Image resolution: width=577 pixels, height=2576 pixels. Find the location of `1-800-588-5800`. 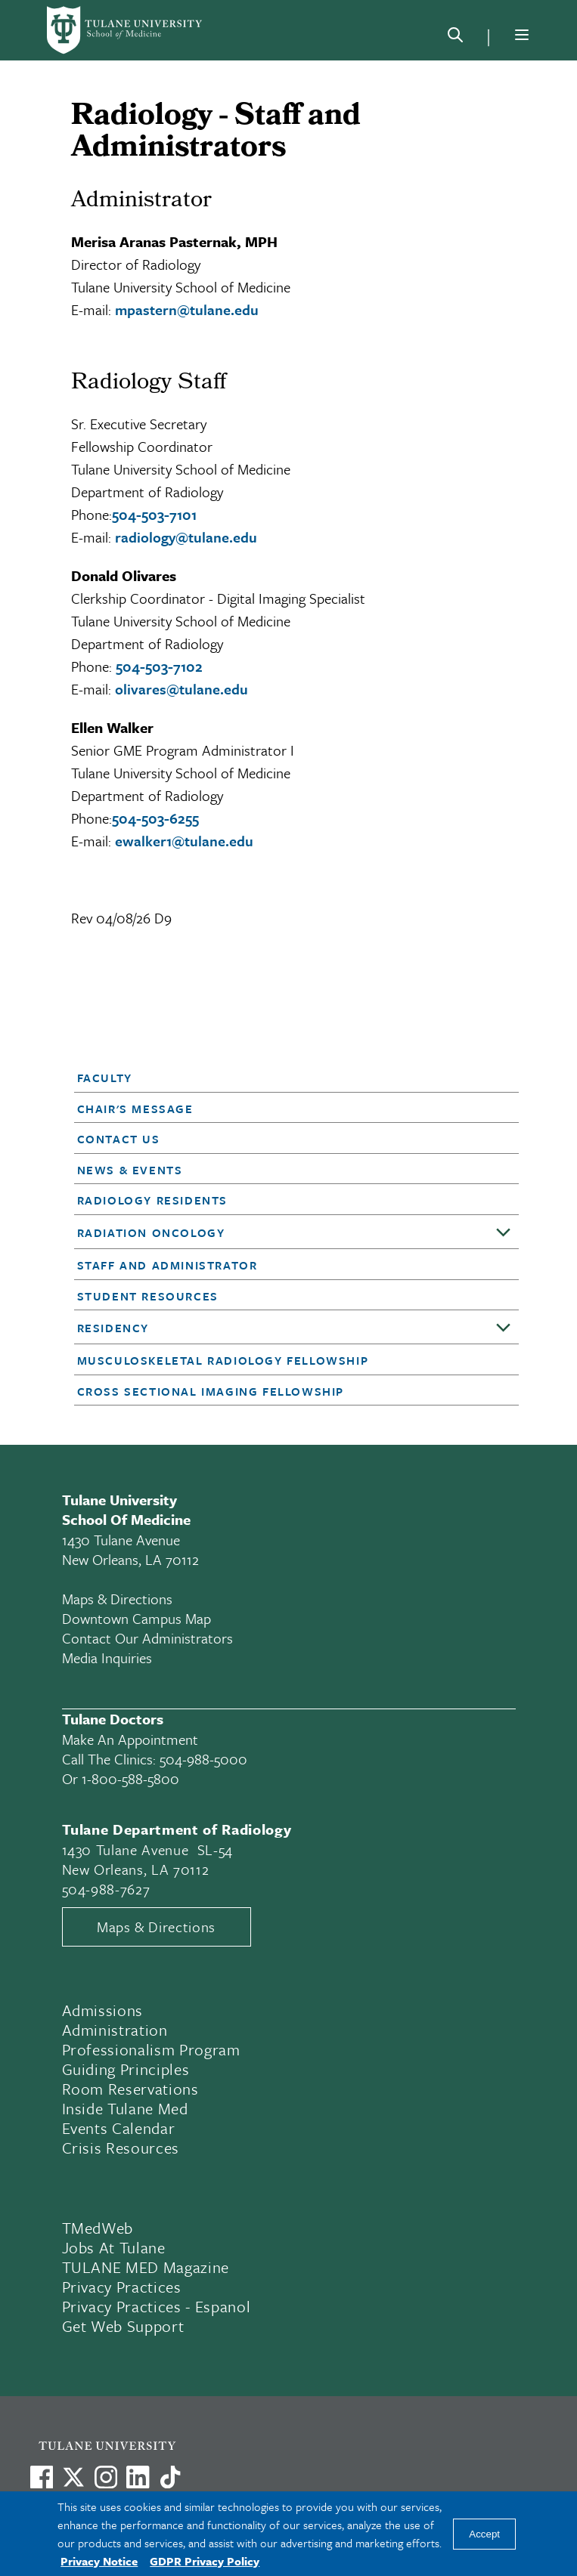

1-800-588-5800 is located at coordinates (130, 1778).